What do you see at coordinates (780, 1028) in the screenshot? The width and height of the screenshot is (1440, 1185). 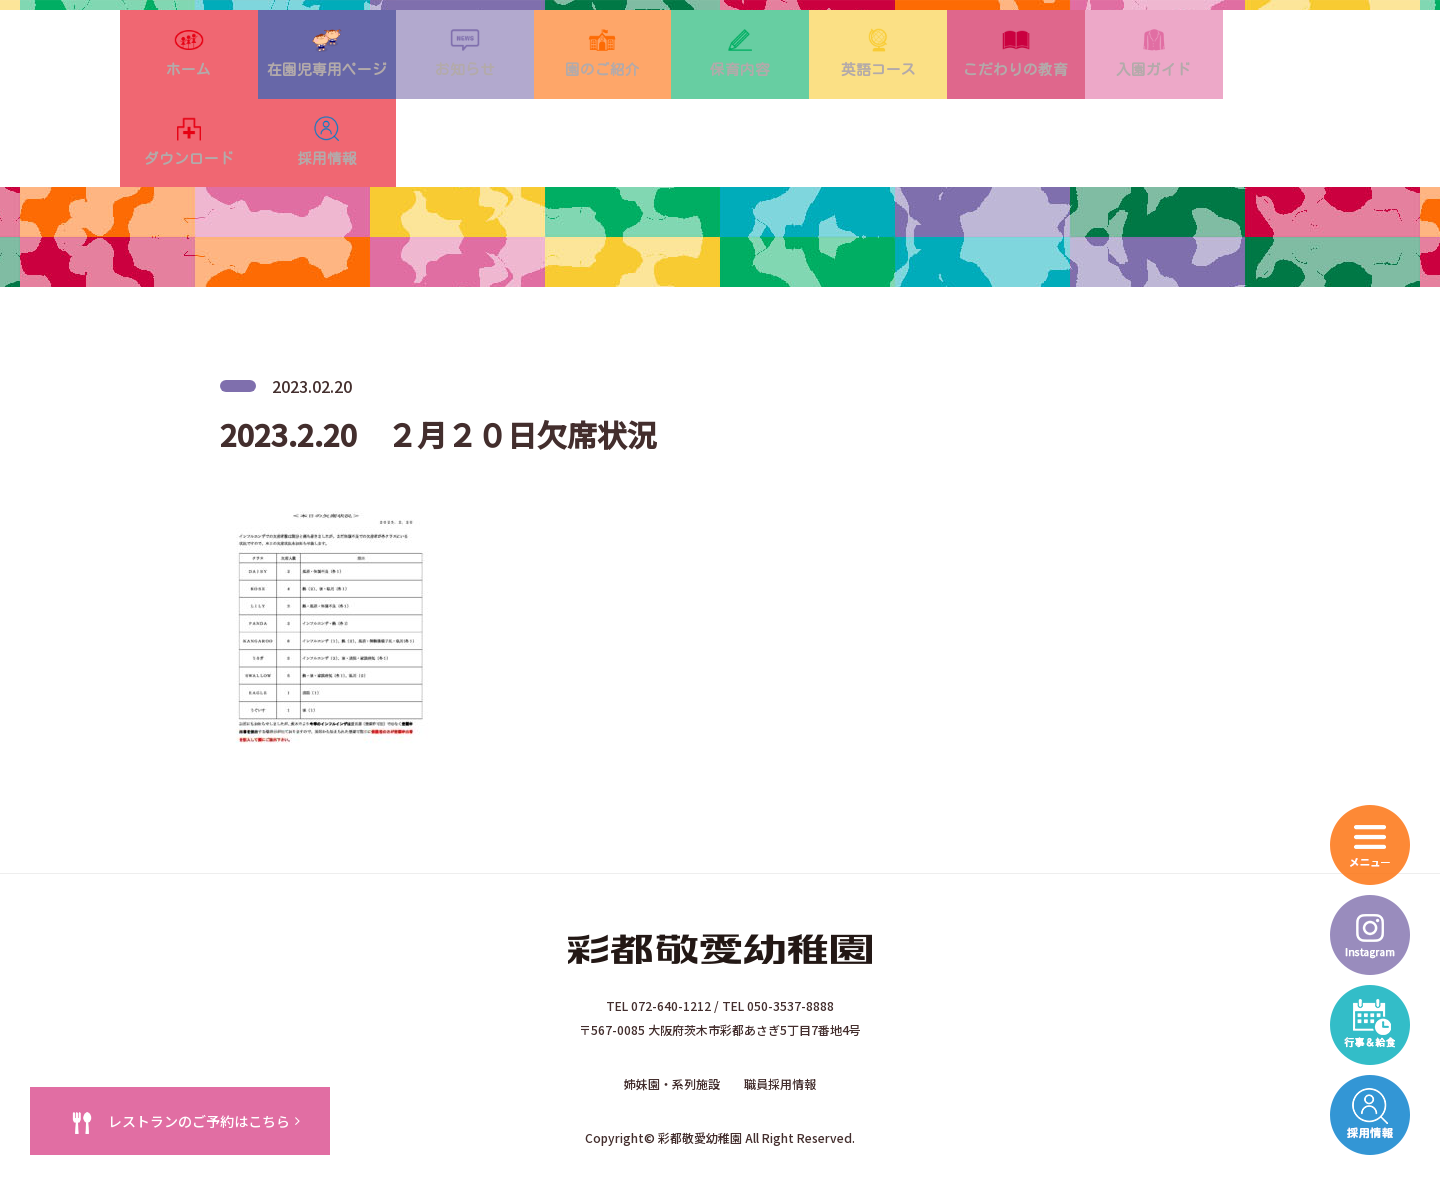 I see `職員採用情報` at bounding box center [780, 1028].